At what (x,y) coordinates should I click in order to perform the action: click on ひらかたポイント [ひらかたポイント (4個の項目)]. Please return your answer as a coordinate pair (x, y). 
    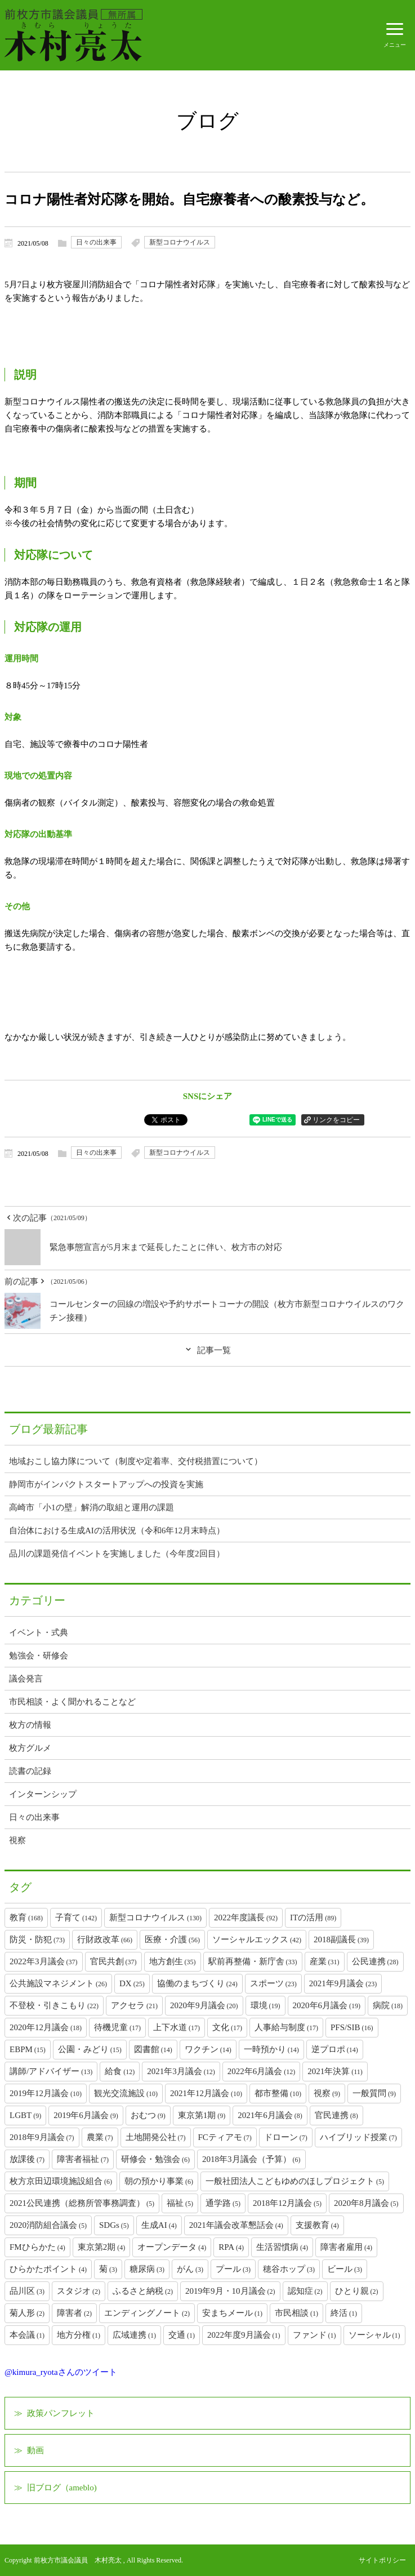
    Looking at the image, I should click on (48, 2269).